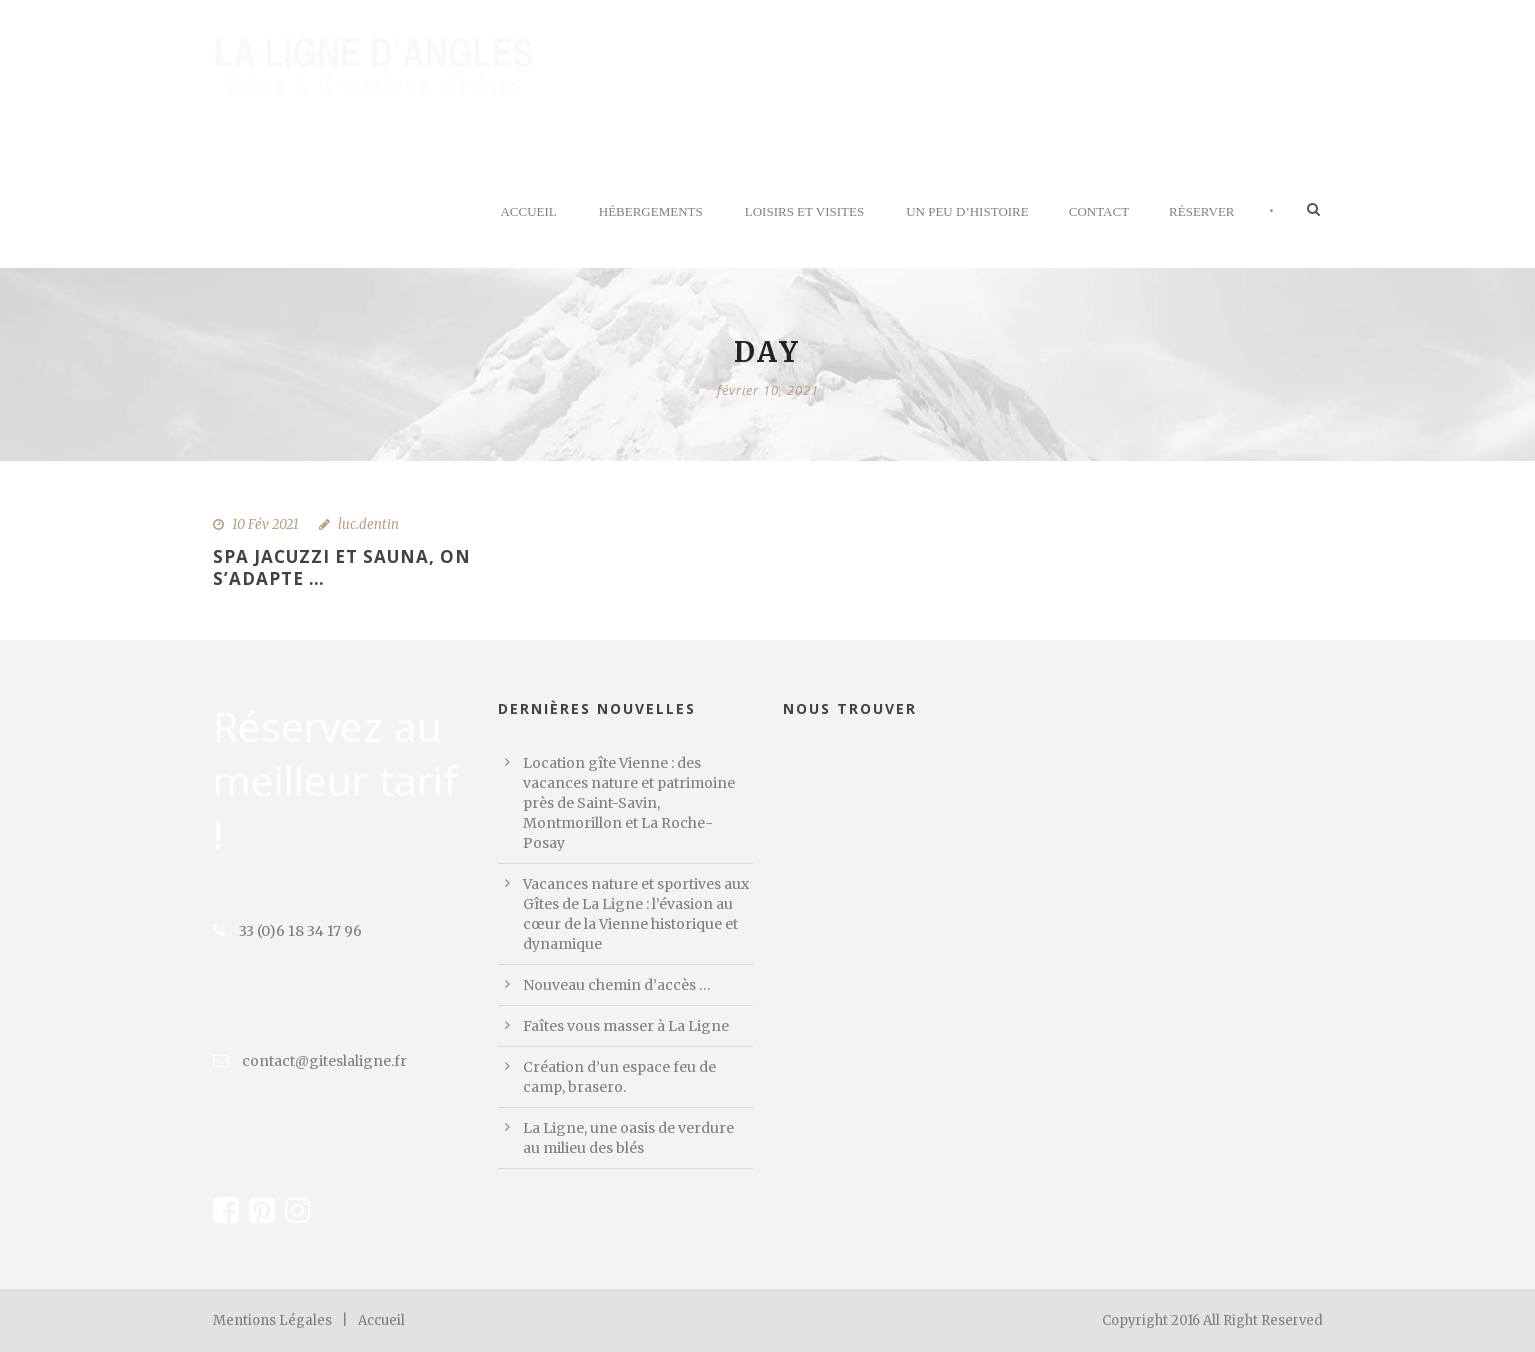 Image resolution: width=1535 pixels, height=1352 pixels. What do you see at coordinates (1099, 211) in the screenshot?
I see `Contact` at bounding box center [1099, 211].